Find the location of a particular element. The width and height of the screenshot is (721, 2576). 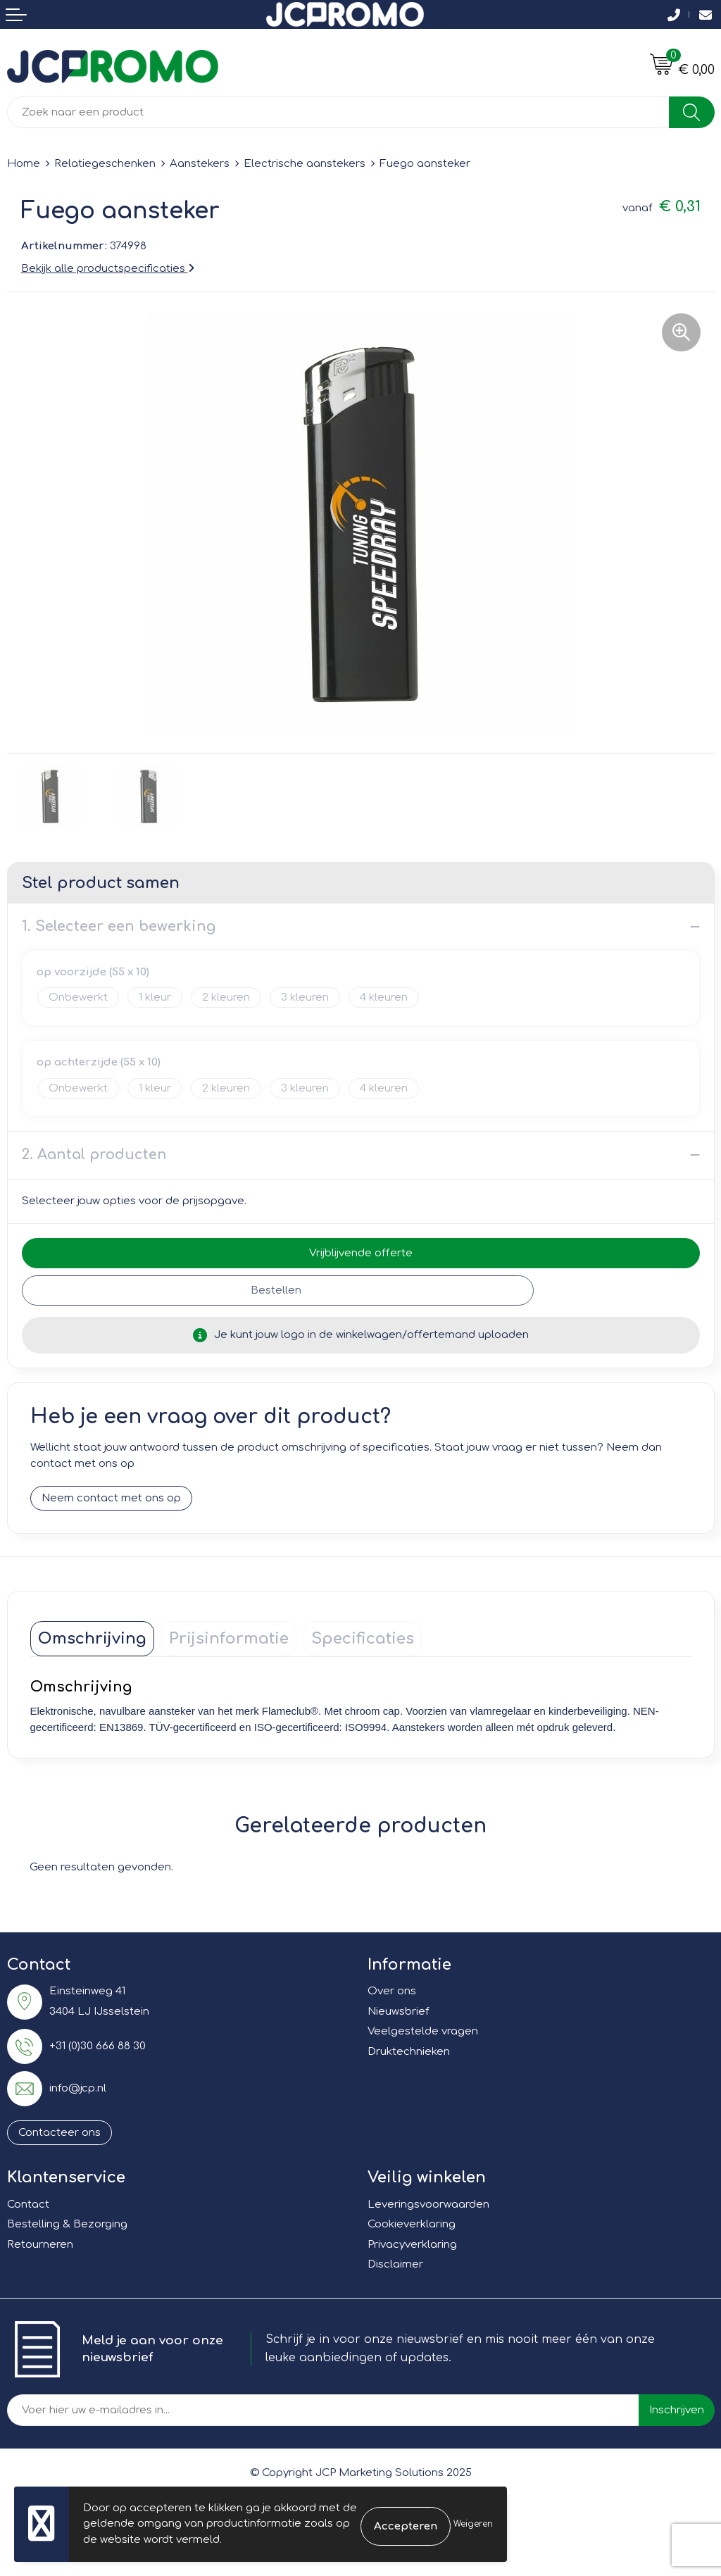

Prijsinformatie [presentation] is located at coordinates (229, 1639).